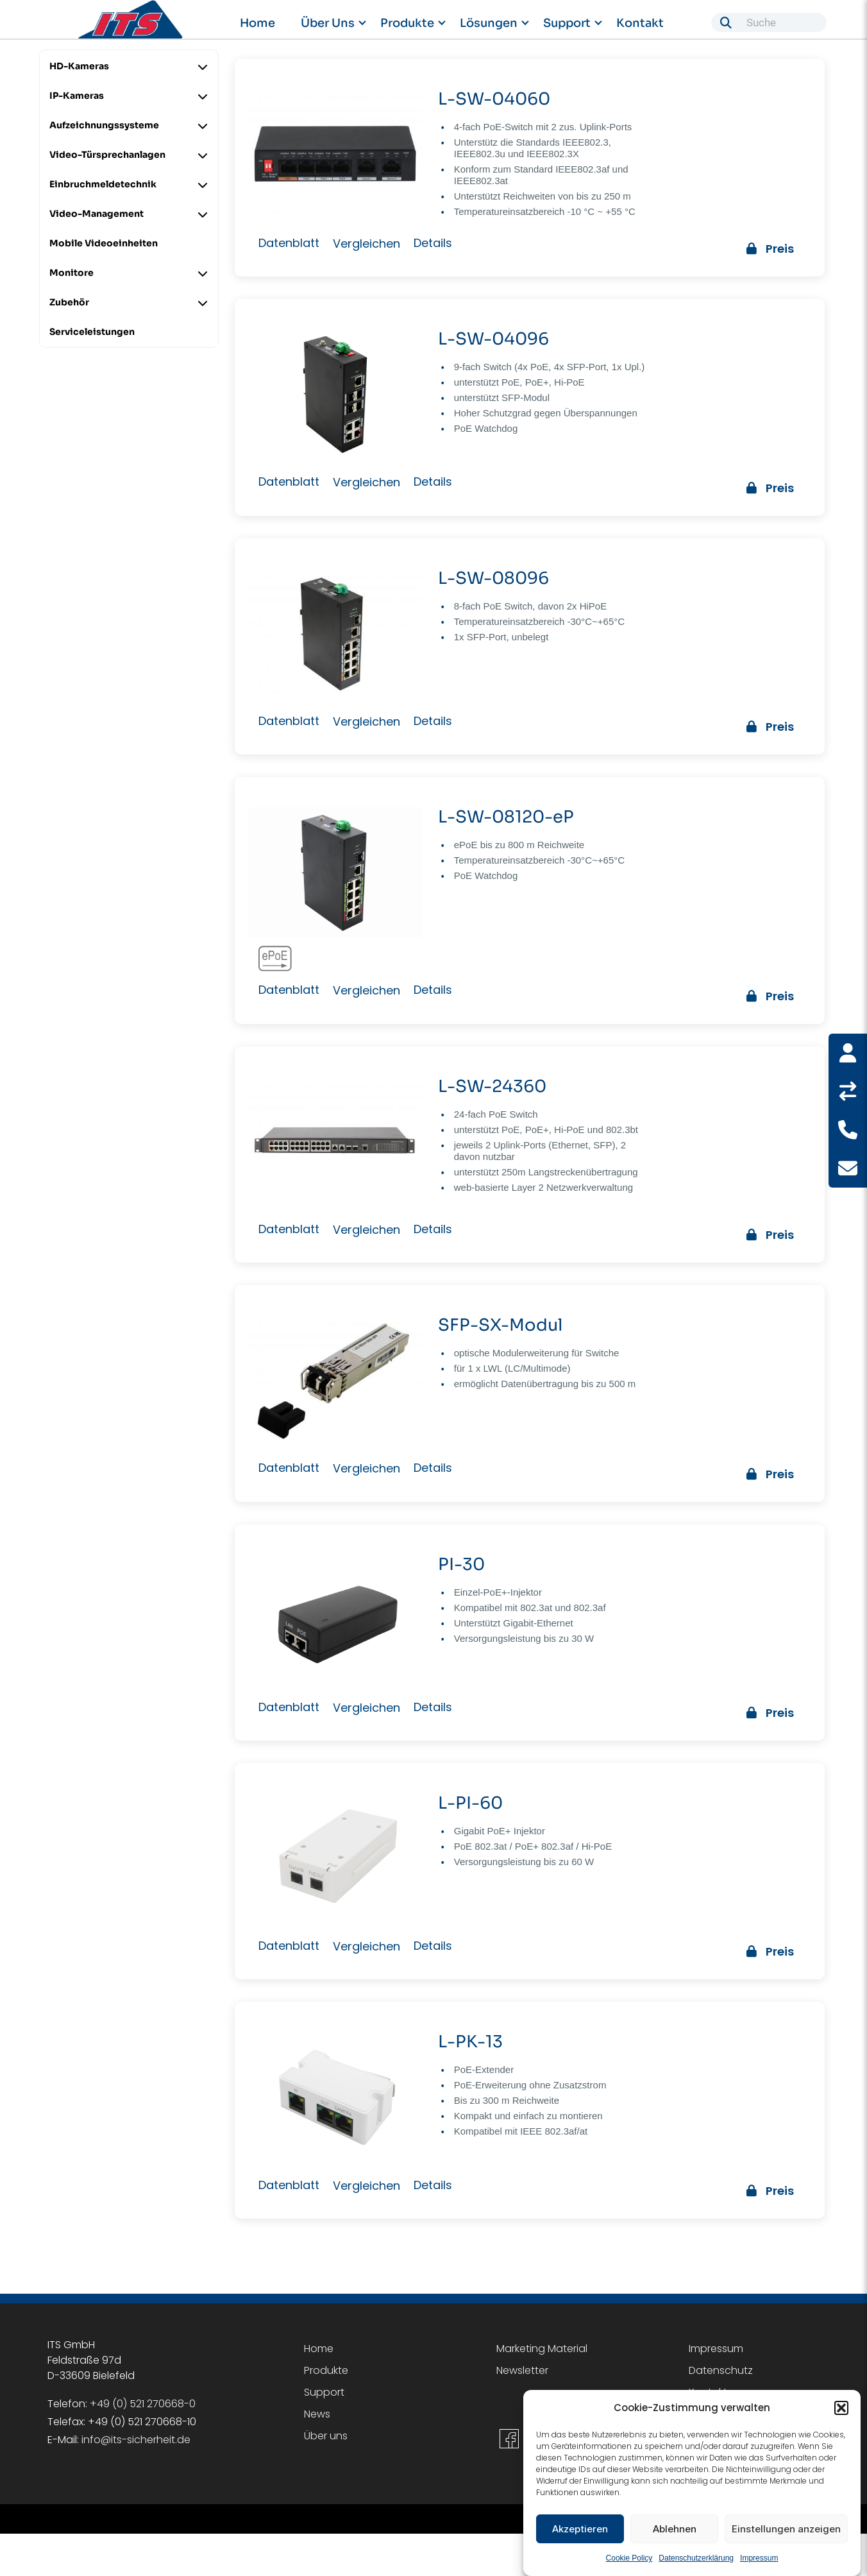  I want to click on L-SW-04096, so click(492, 339).